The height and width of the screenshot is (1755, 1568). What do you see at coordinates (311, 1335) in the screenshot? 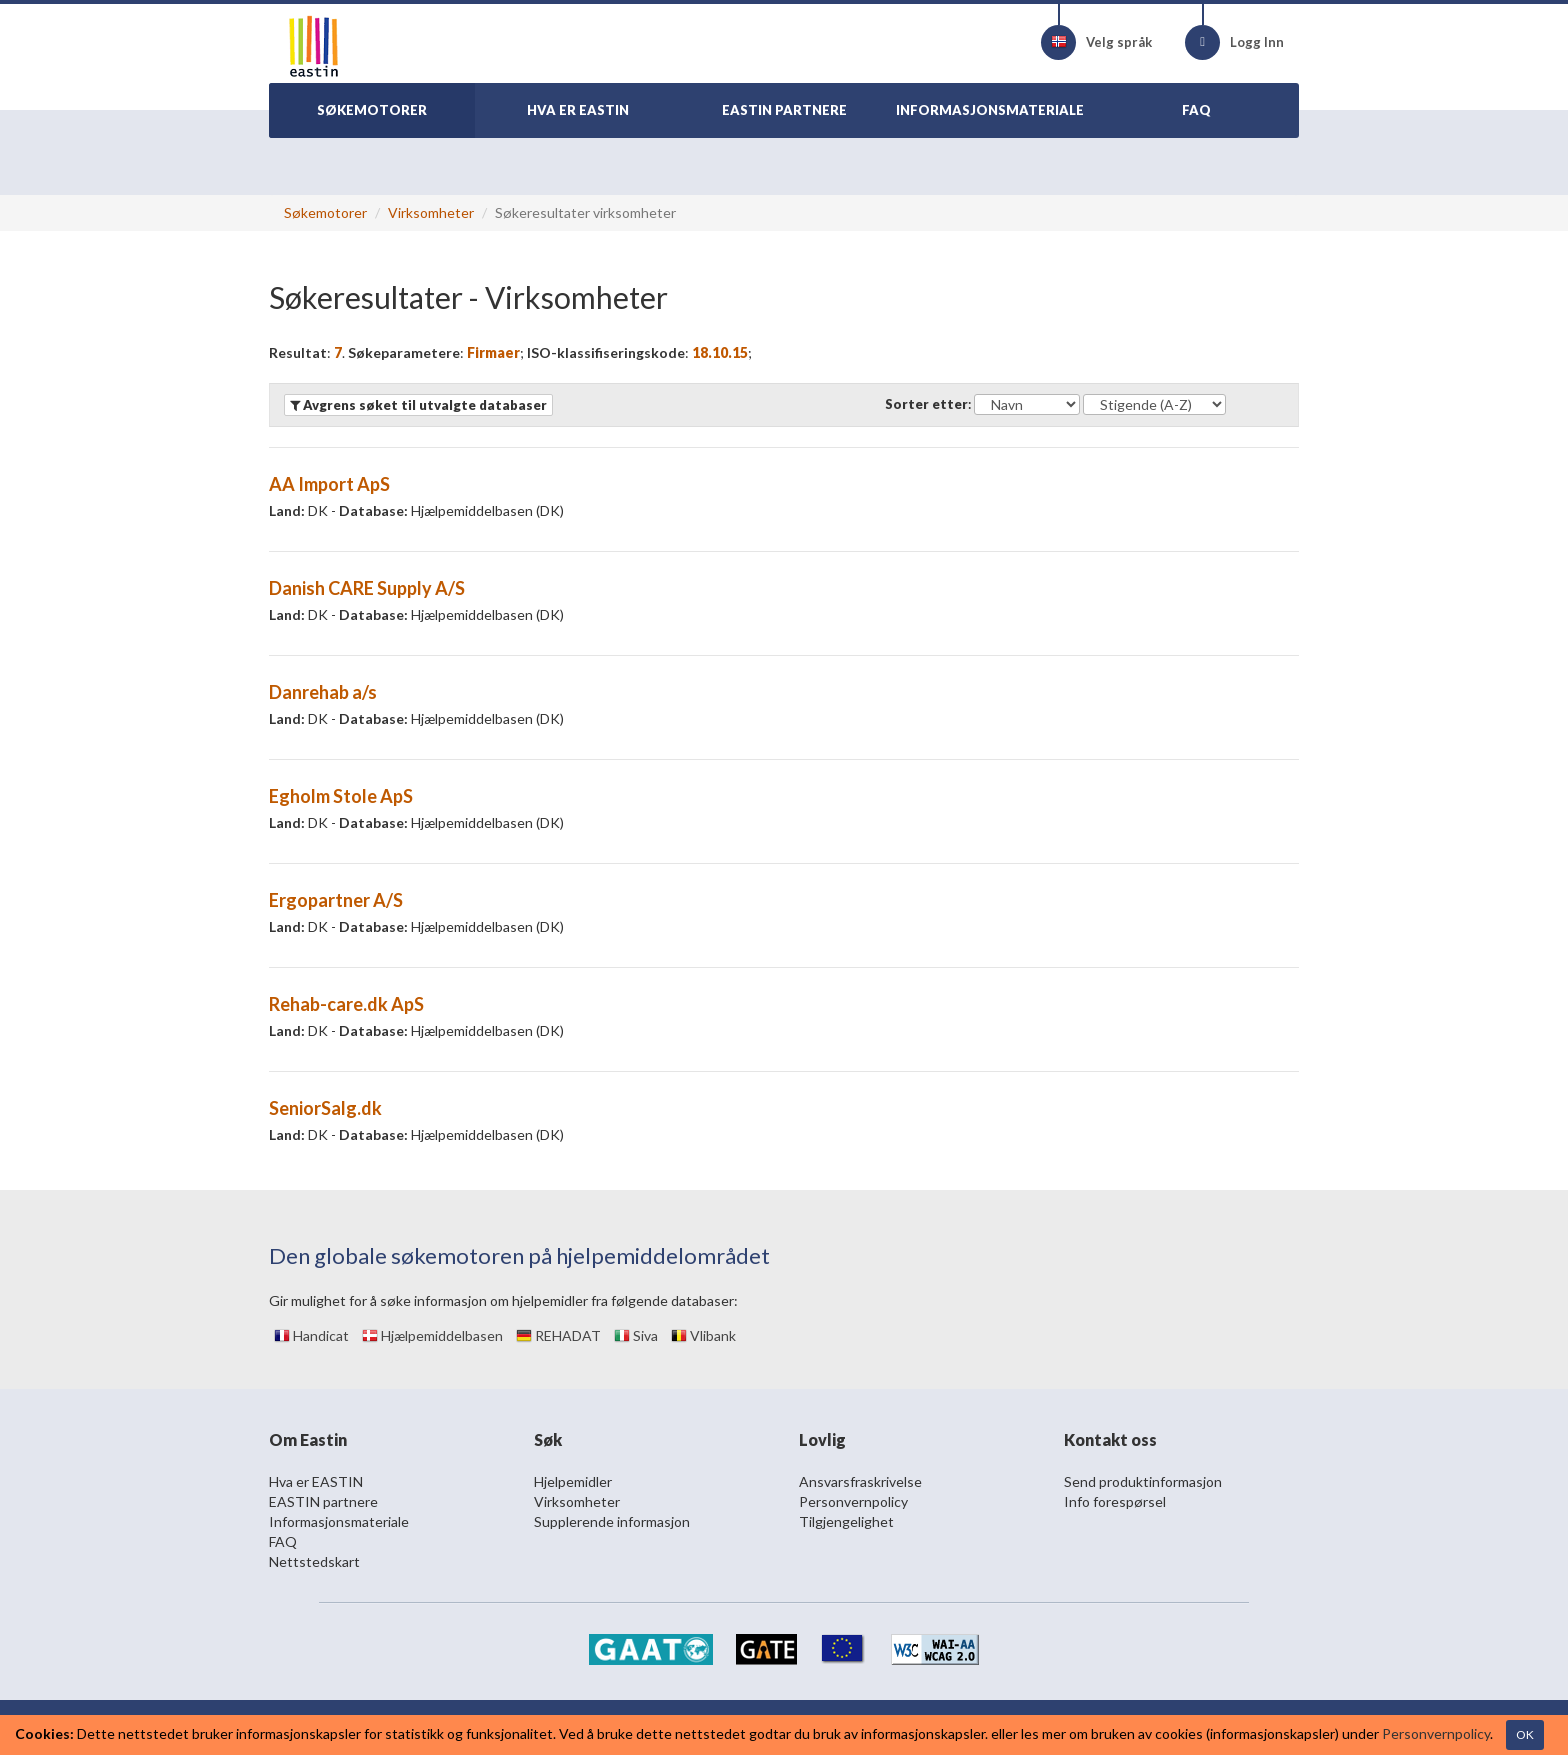
I see `Handicat` at bounding box center [311, 1335].